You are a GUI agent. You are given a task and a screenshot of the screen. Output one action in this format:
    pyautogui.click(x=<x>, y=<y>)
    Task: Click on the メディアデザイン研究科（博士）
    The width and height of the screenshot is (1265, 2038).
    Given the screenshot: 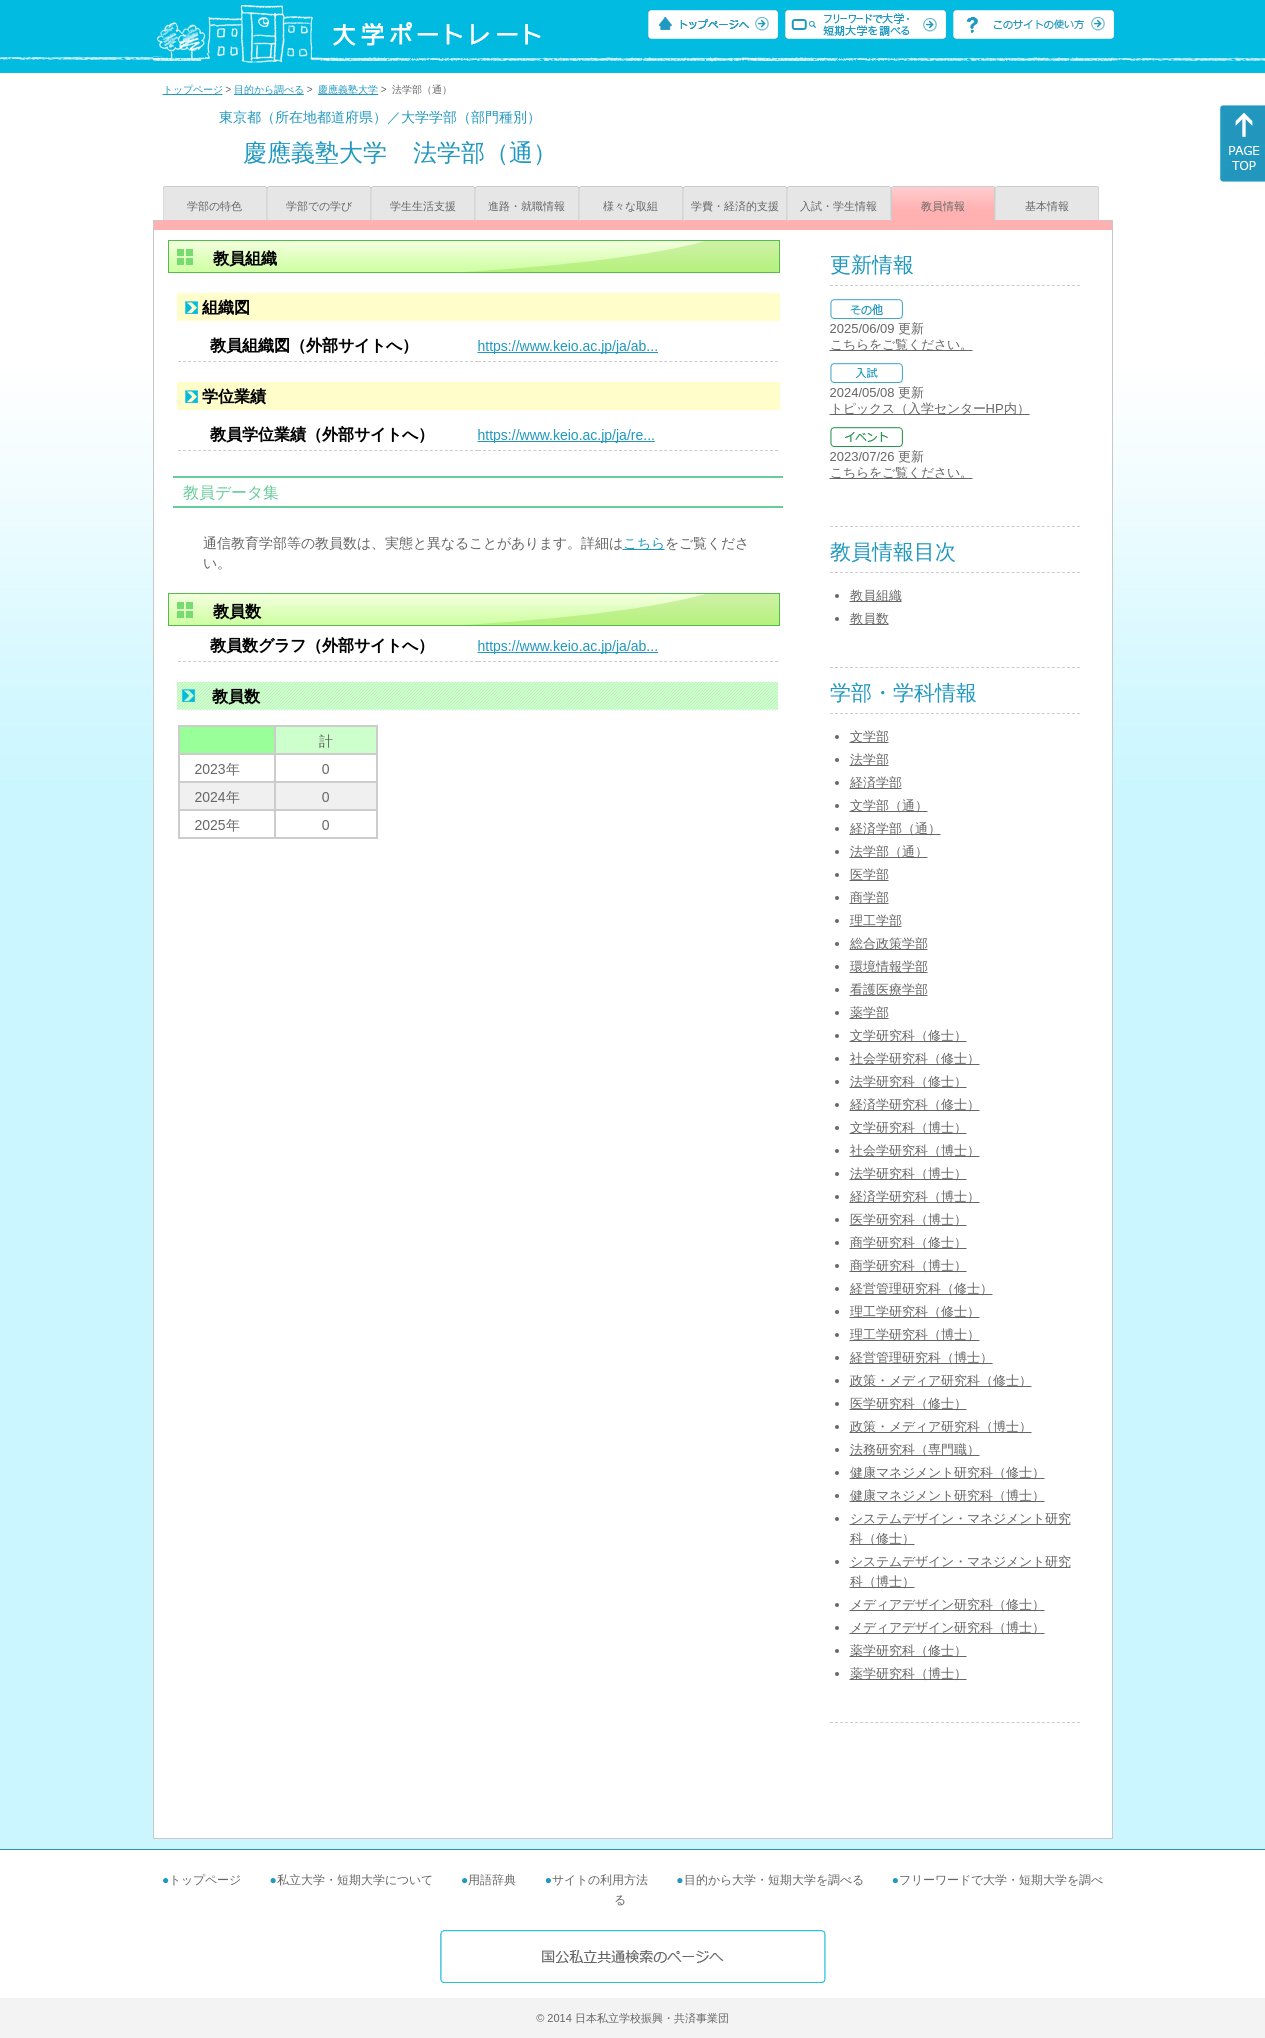 What is the action you would take?
    pyautogui.click(x=947, y=1627)
    